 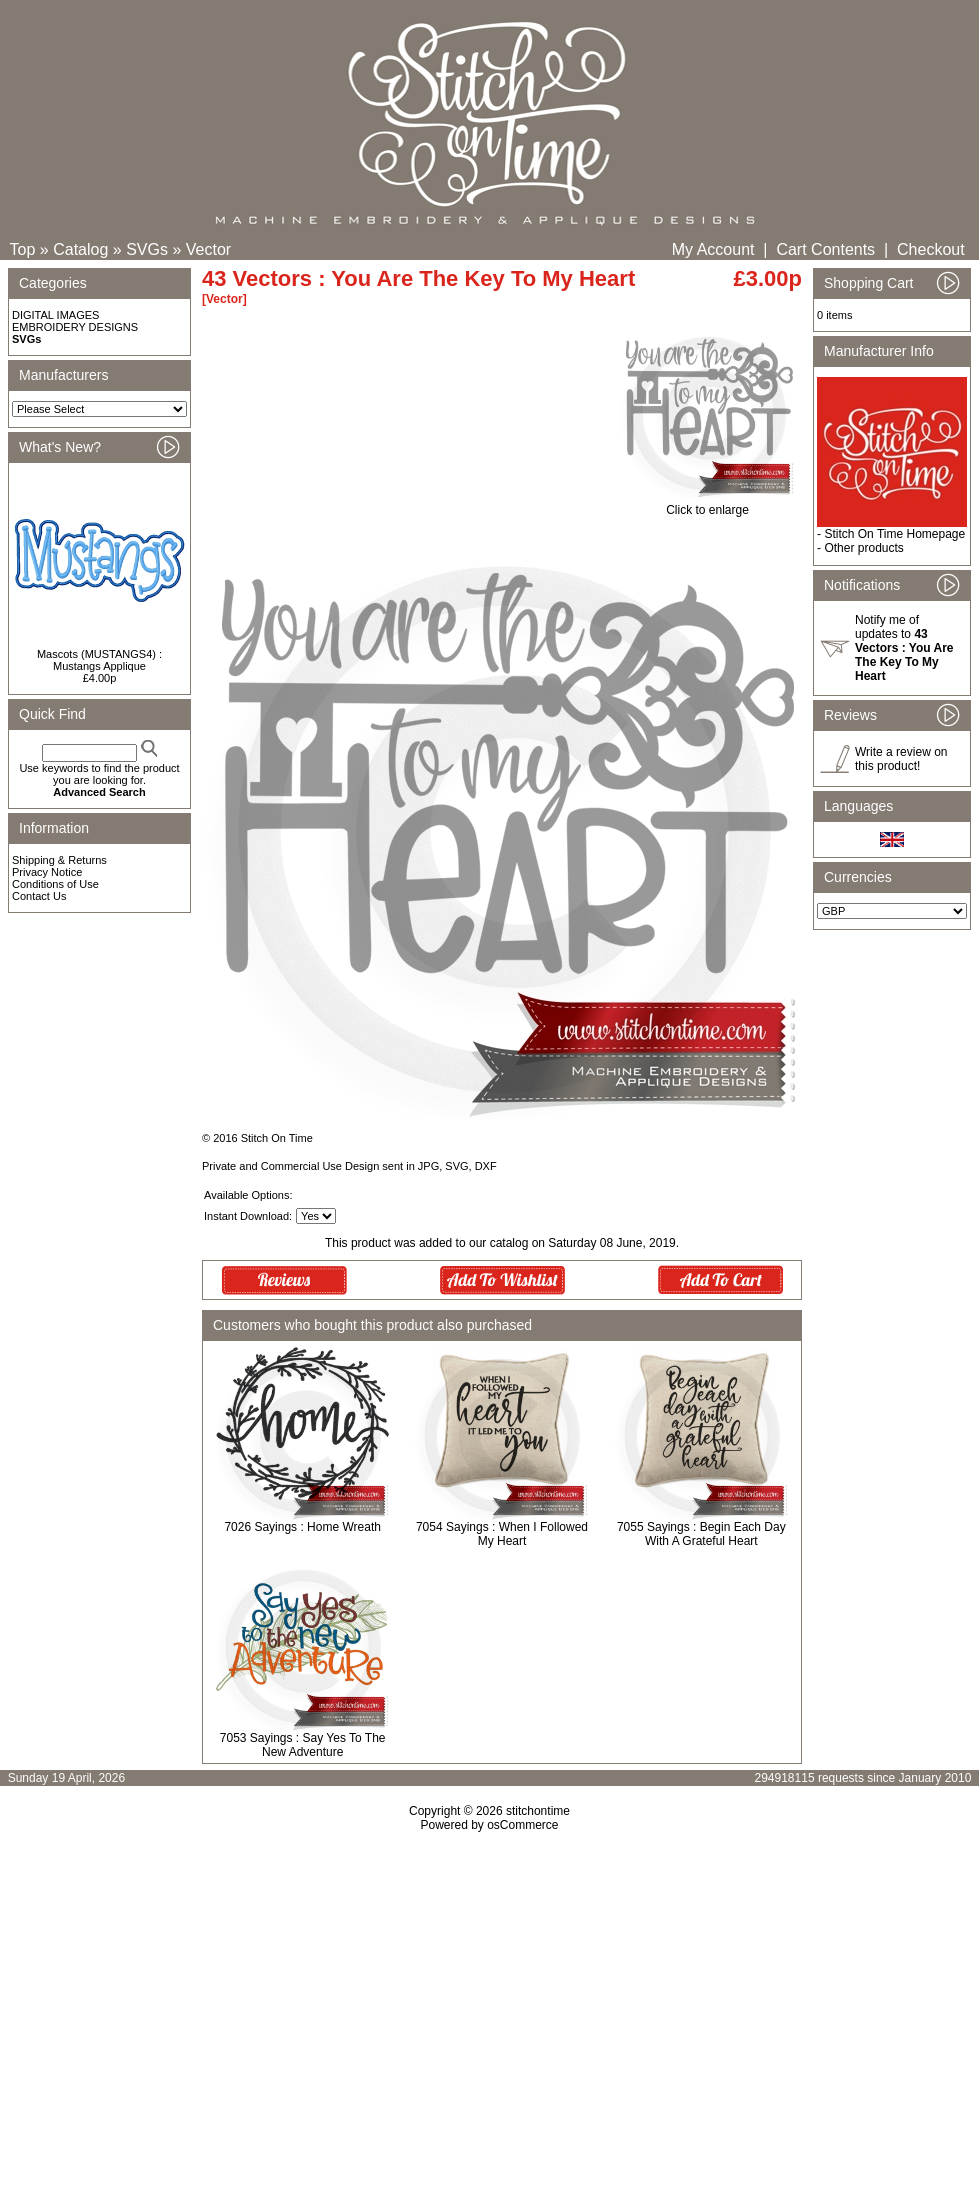 I want to click on Mascots (MUSTANGS4) : Mustangs Applique, so click(x=99, y=660).